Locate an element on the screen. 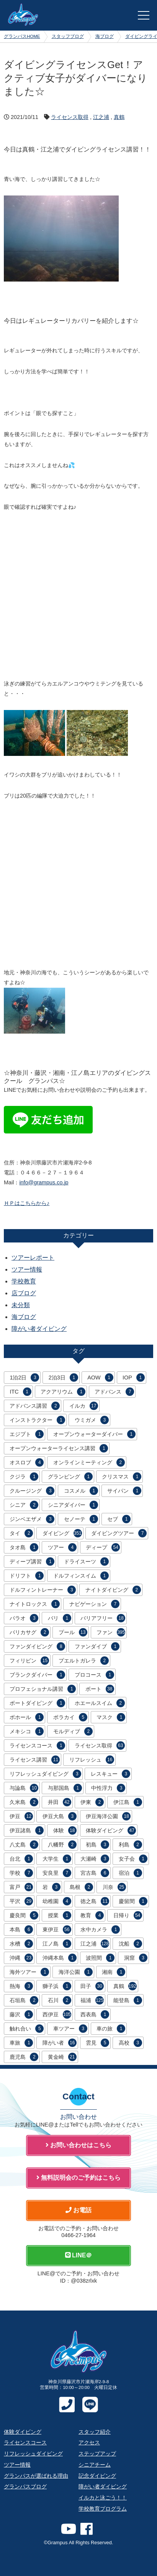 Image resolution: width=157 pixels, height=2576 pixels. 1泊2日 is located at coordinates (24, 1377).